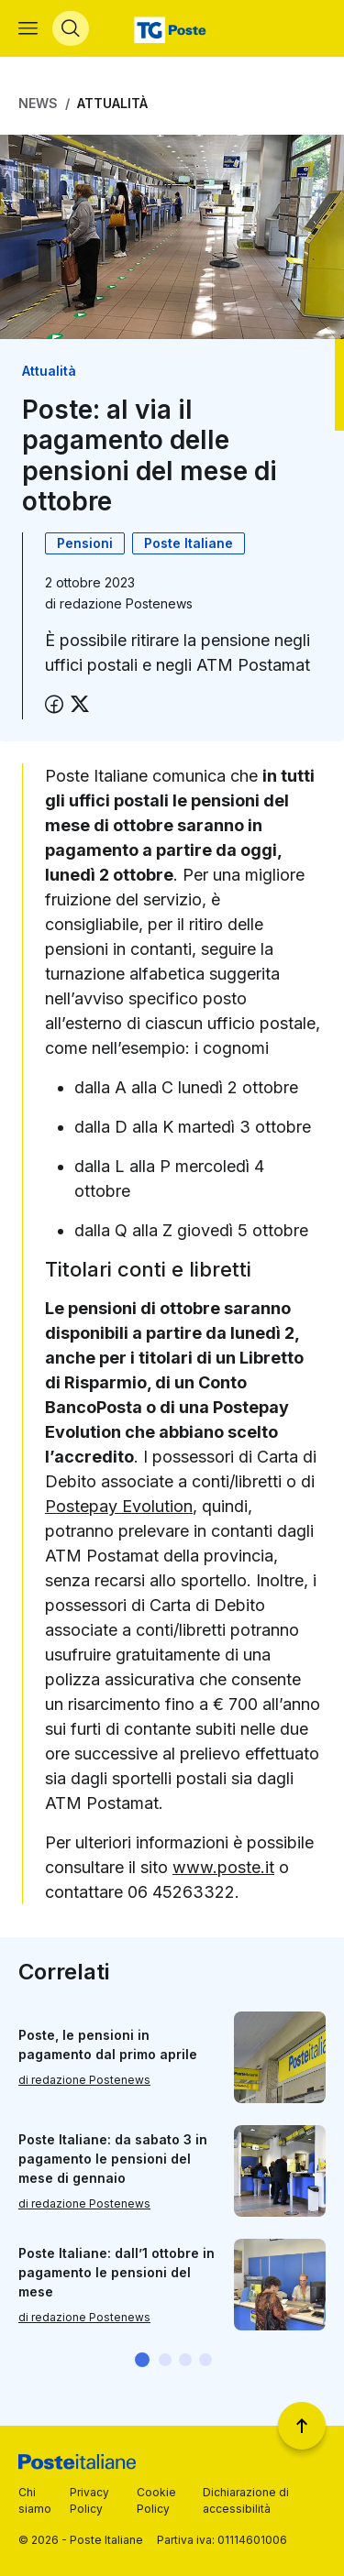  Describe the element at coordinates (188, 543) in the screenshot. I see `Poste Italiane` at that location.